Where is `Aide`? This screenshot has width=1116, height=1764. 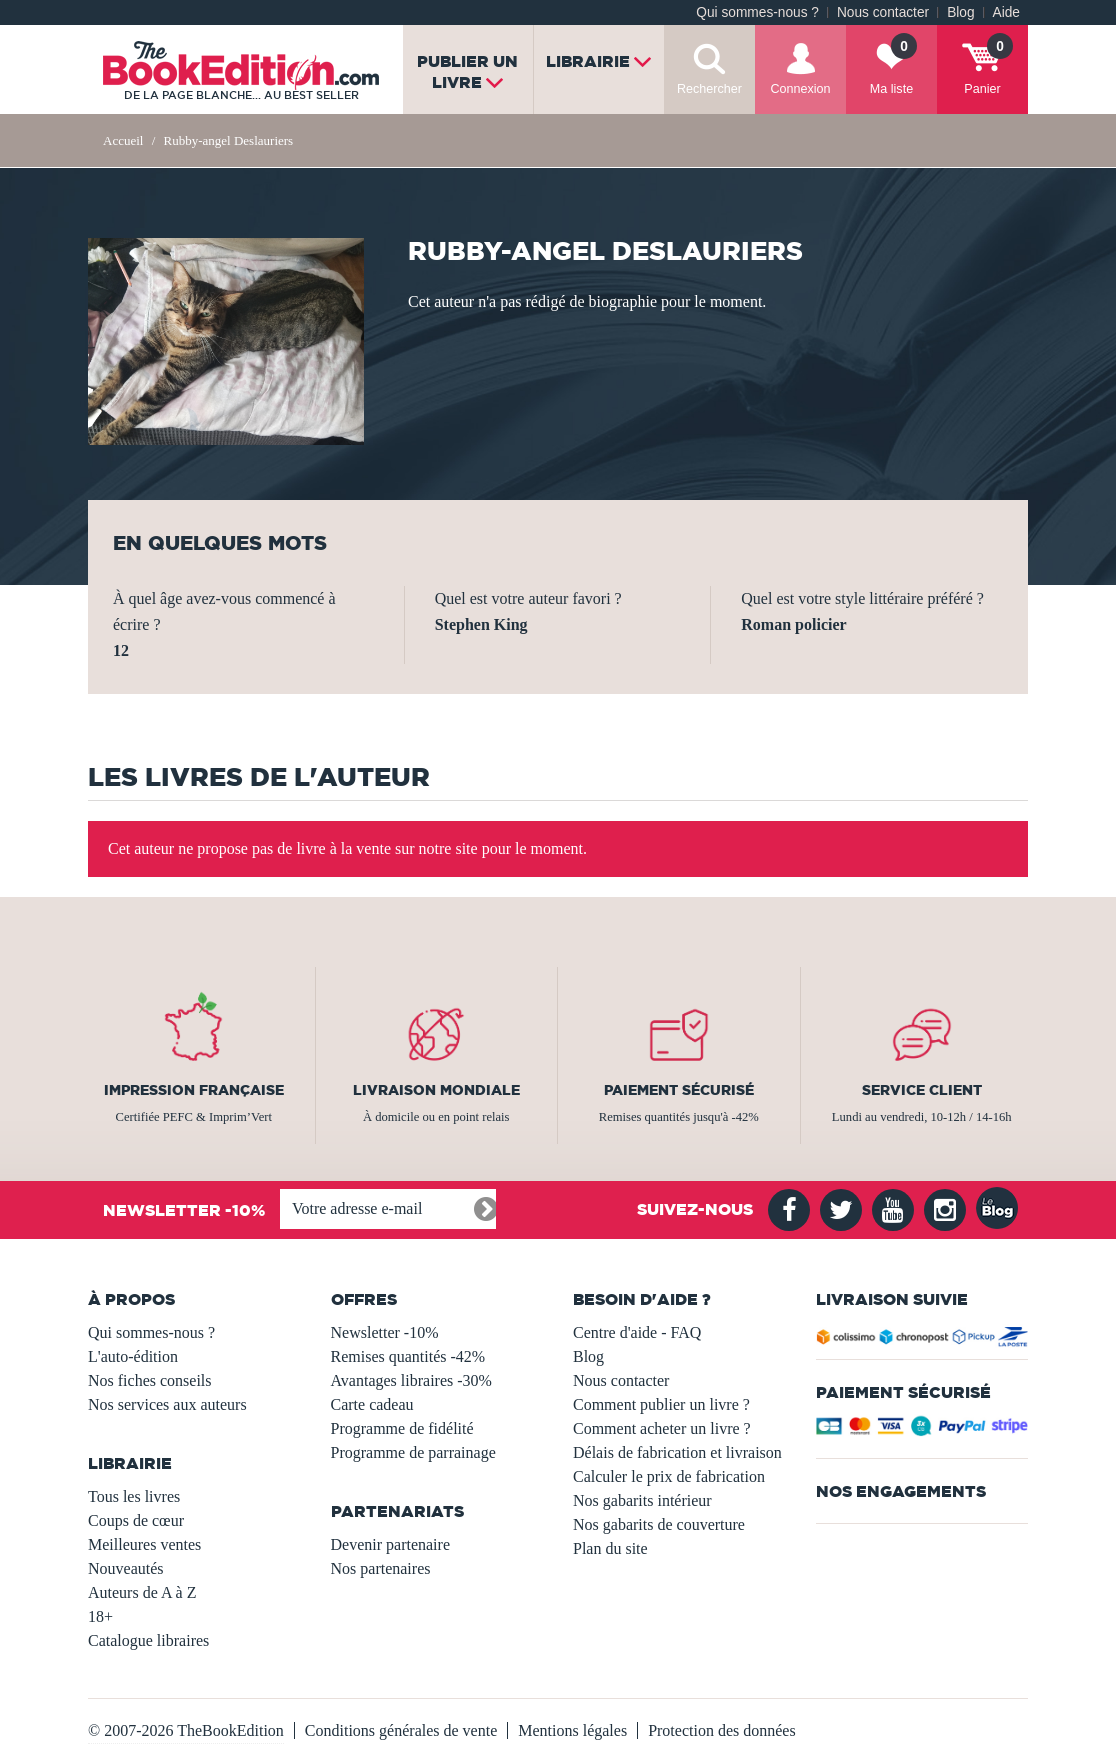
Aide is located at coordinates (1006, 12).